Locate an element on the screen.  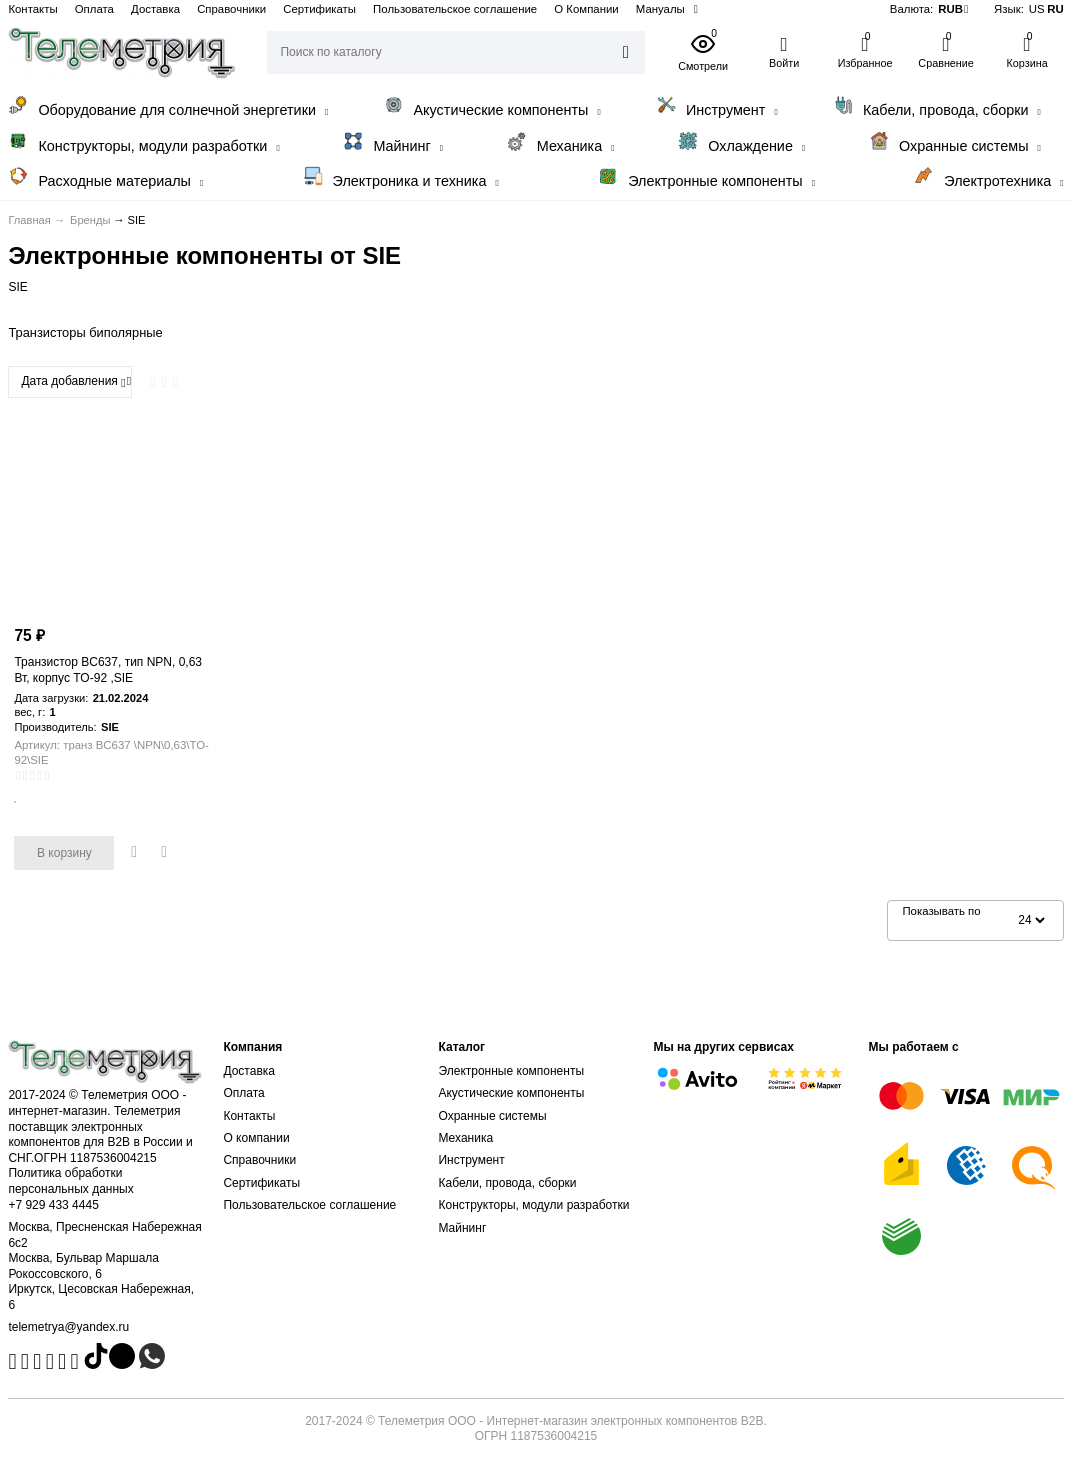
+7 929 433 4445 is located at coordinates (53, 1205).